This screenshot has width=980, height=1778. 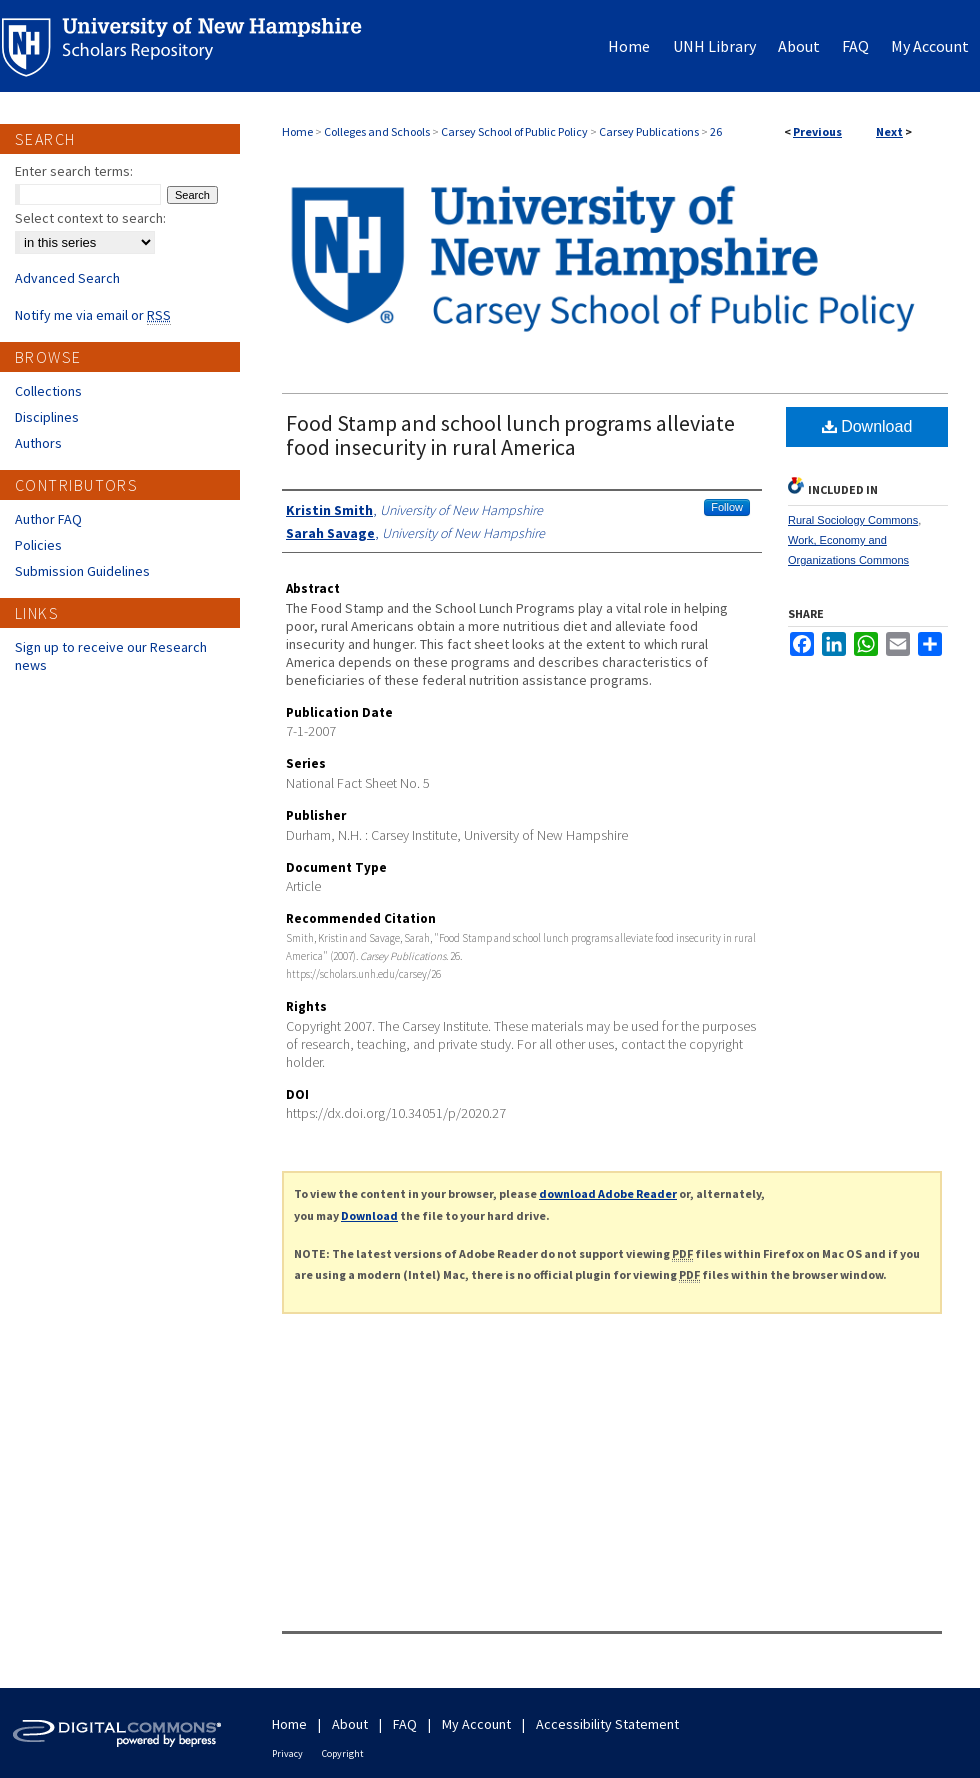 I want to click on Submission Guidelines, so click(x=82, y=571).